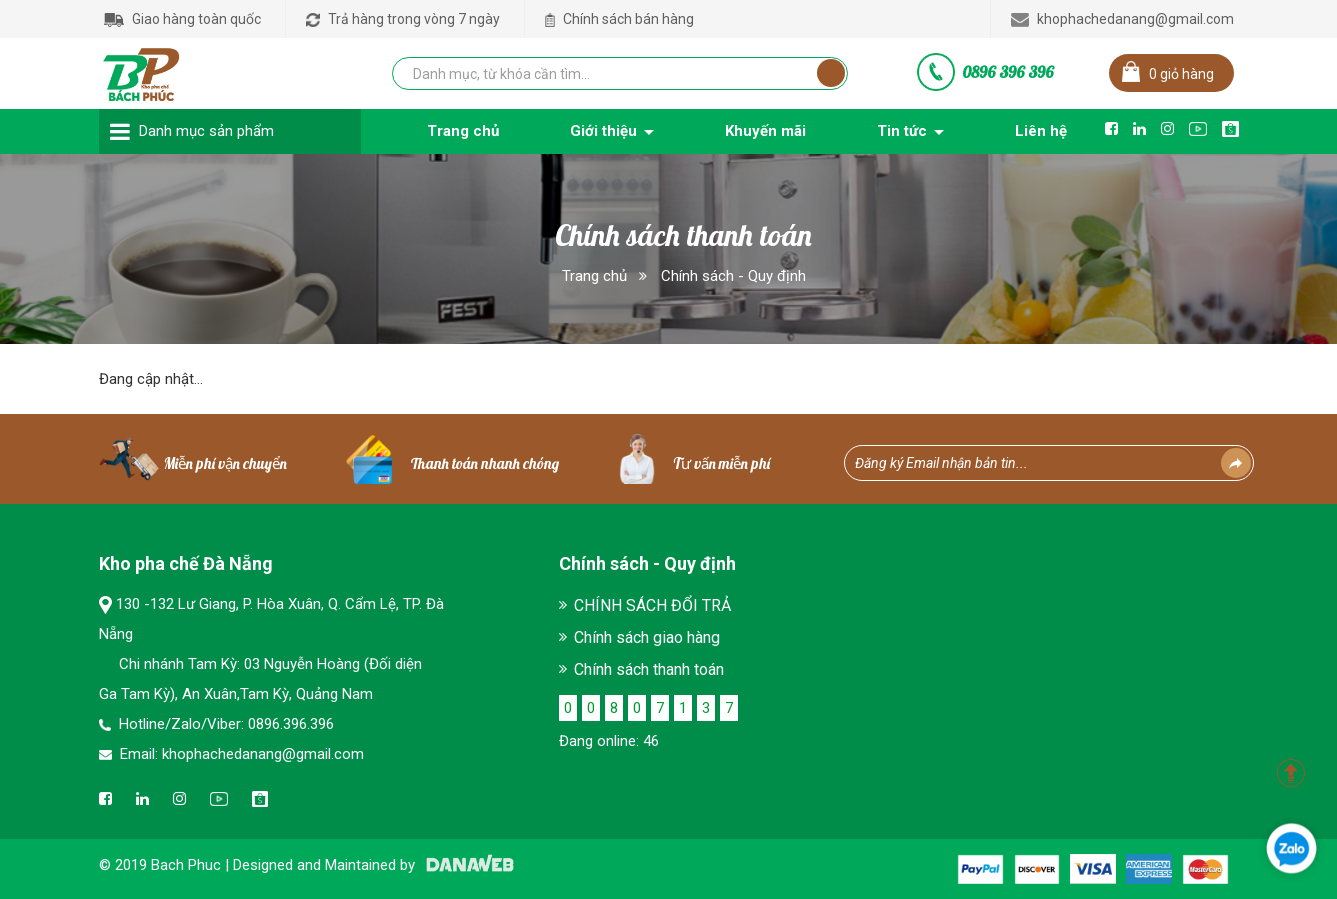  I want to click on Chính sách bán hàng, so click(620, 19).